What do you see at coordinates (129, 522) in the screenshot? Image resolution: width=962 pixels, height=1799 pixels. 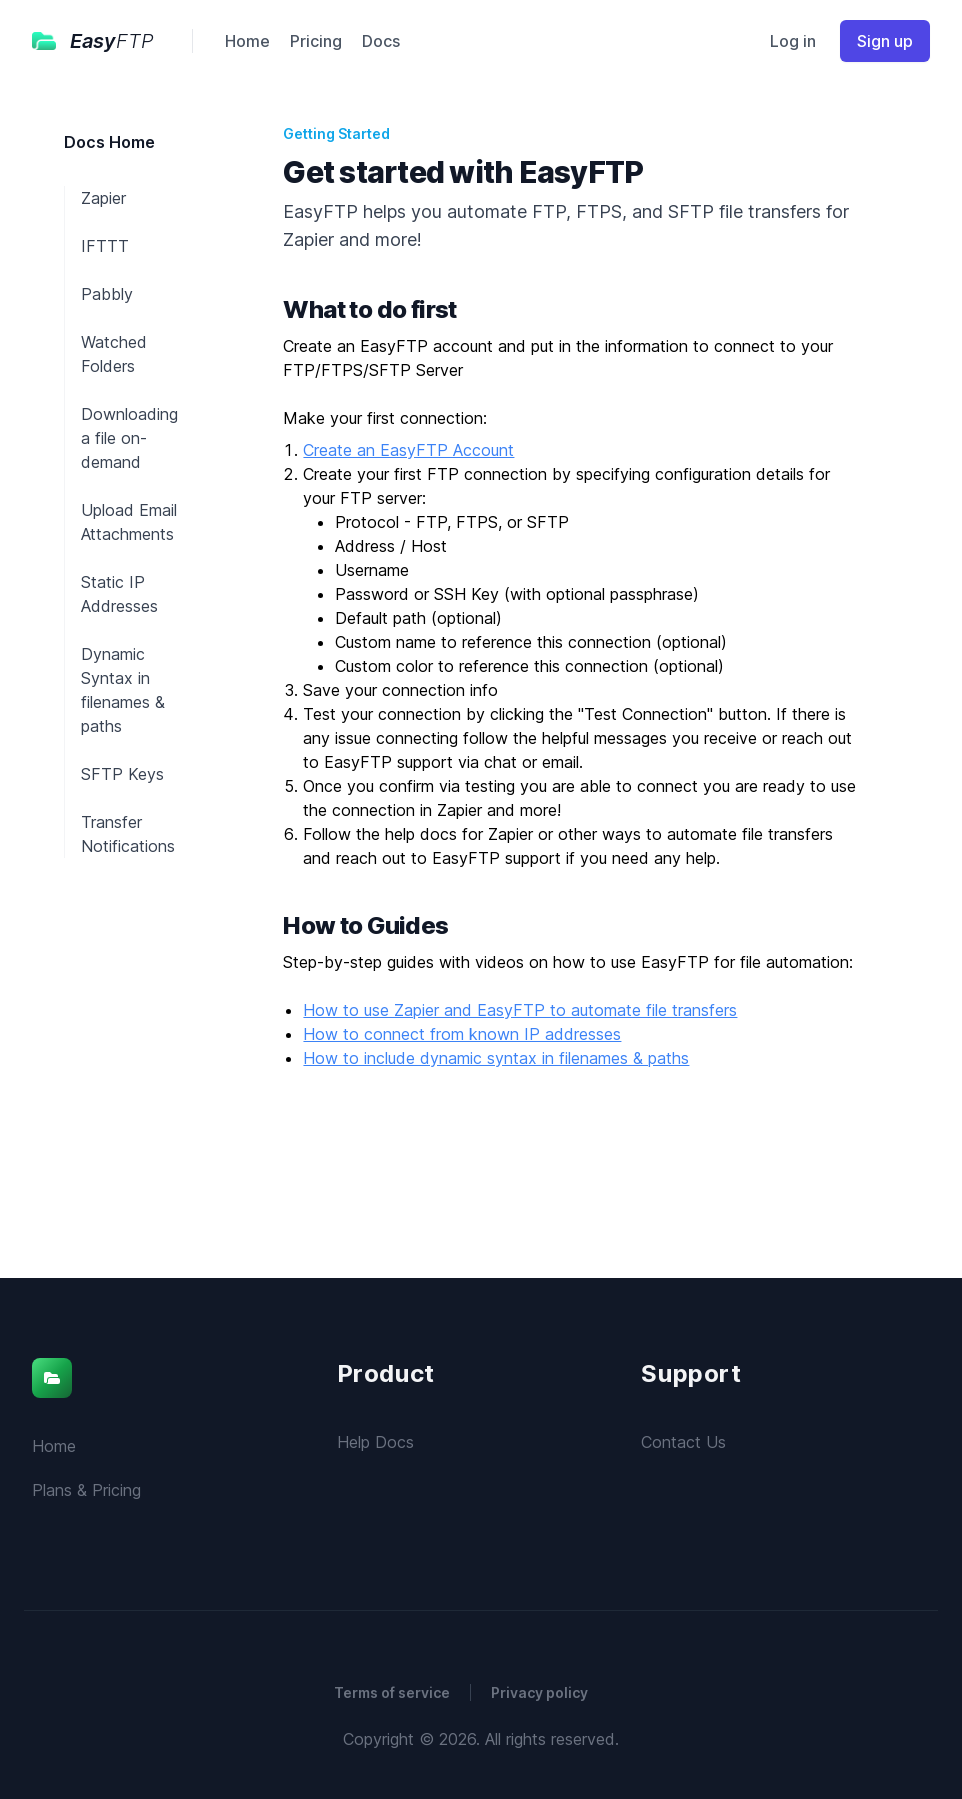 I see `Upload Email Attachments` at bounding box center [129, 522].